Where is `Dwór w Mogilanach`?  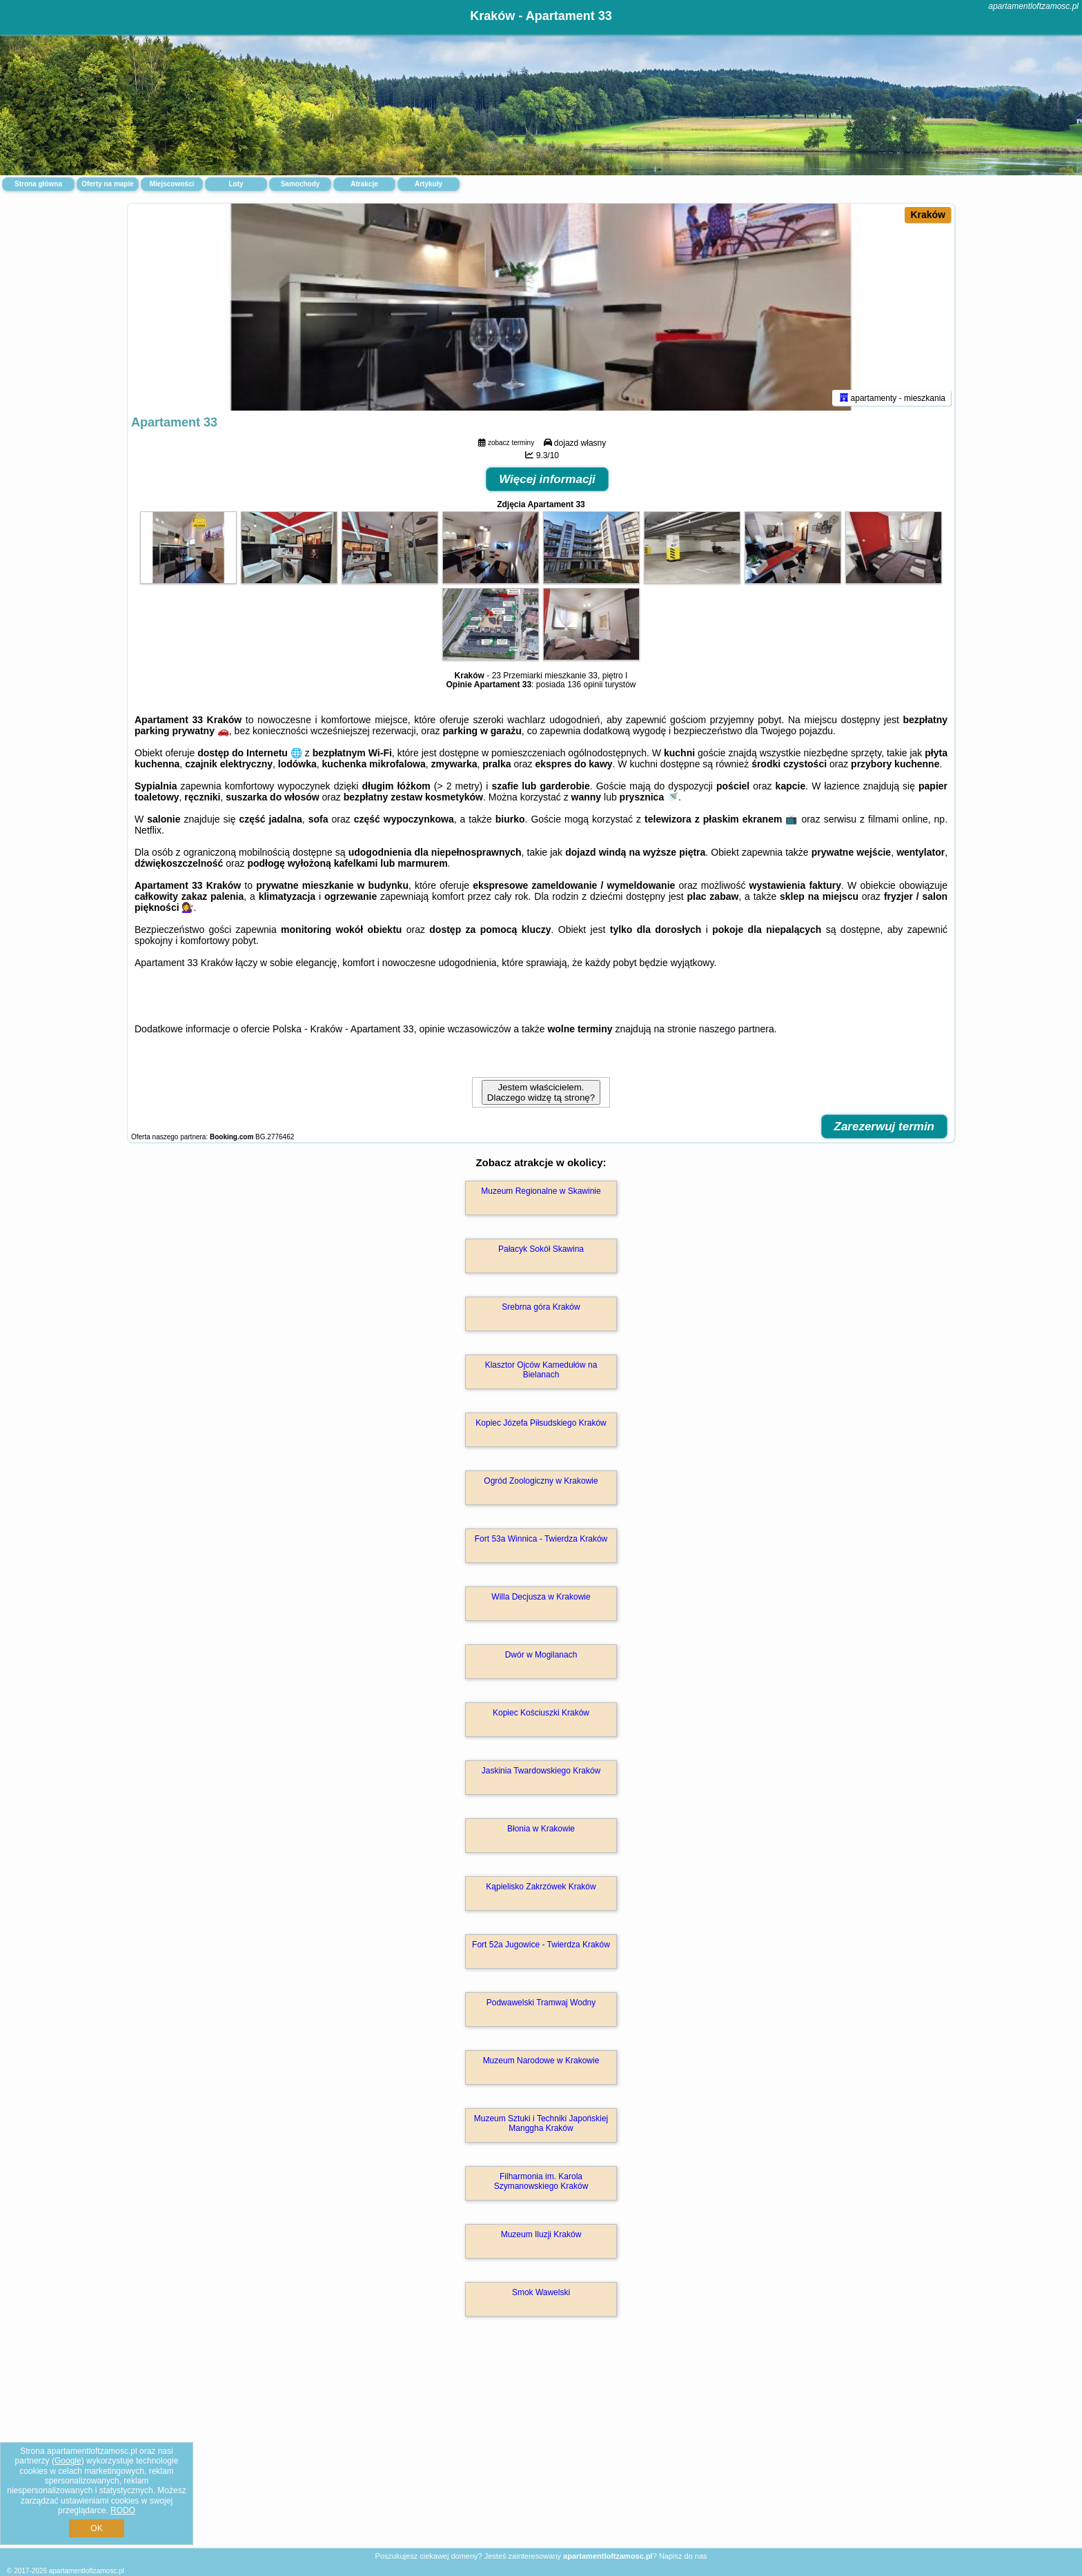
Dwór w Mogilanach is located at coordinates (541, 1655).